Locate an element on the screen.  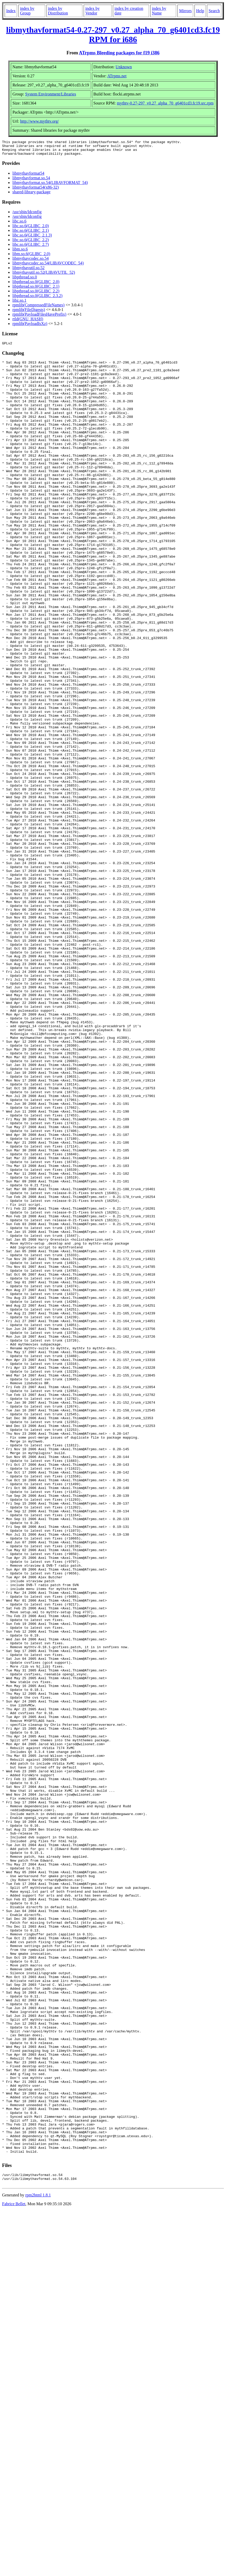
Fabrice Bellet is located at coordinates (13, 2569).